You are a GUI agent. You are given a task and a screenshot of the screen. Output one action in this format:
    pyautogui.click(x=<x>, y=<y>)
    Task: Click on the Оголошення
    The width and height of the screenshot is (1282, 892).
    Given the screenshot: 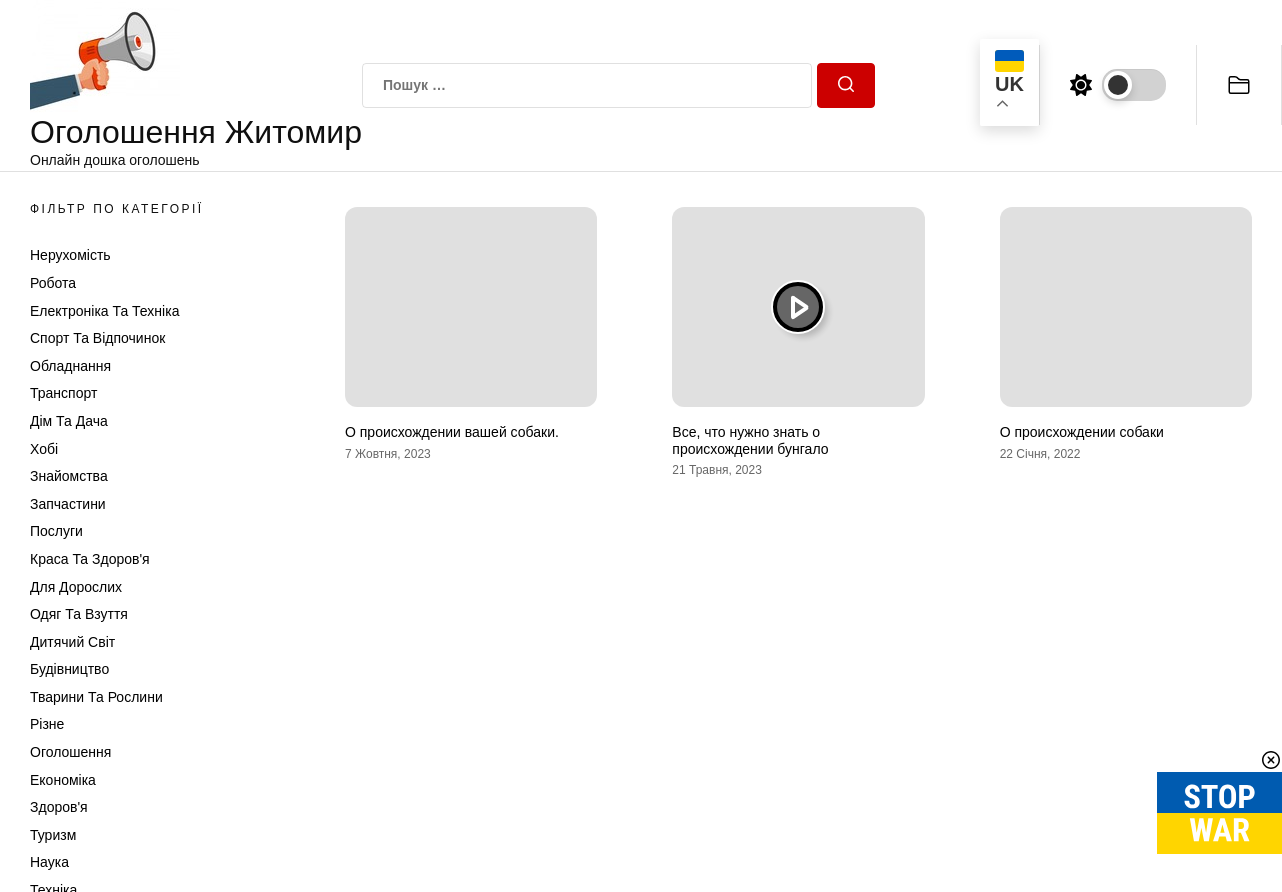 What is the action you would take?
    pyautogui.click(x=70, y=752)
    